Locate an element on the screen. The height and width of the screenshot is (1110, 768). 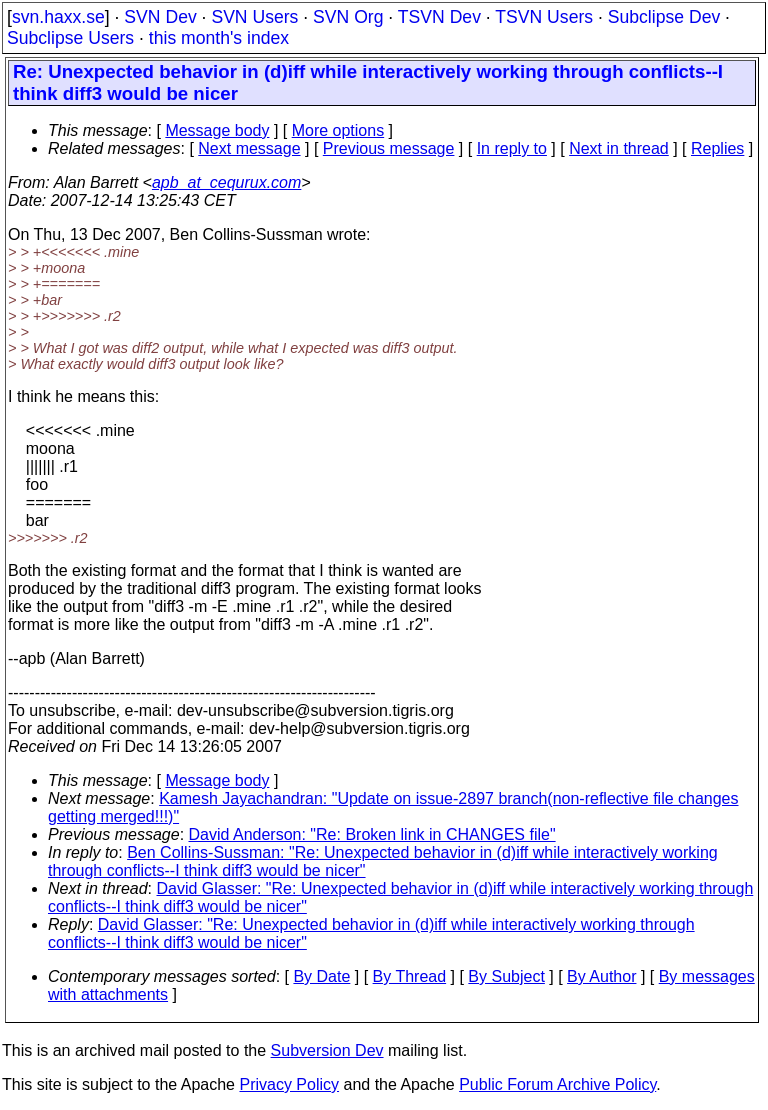
Privacy Policy is located at coordinates (289, 1084).